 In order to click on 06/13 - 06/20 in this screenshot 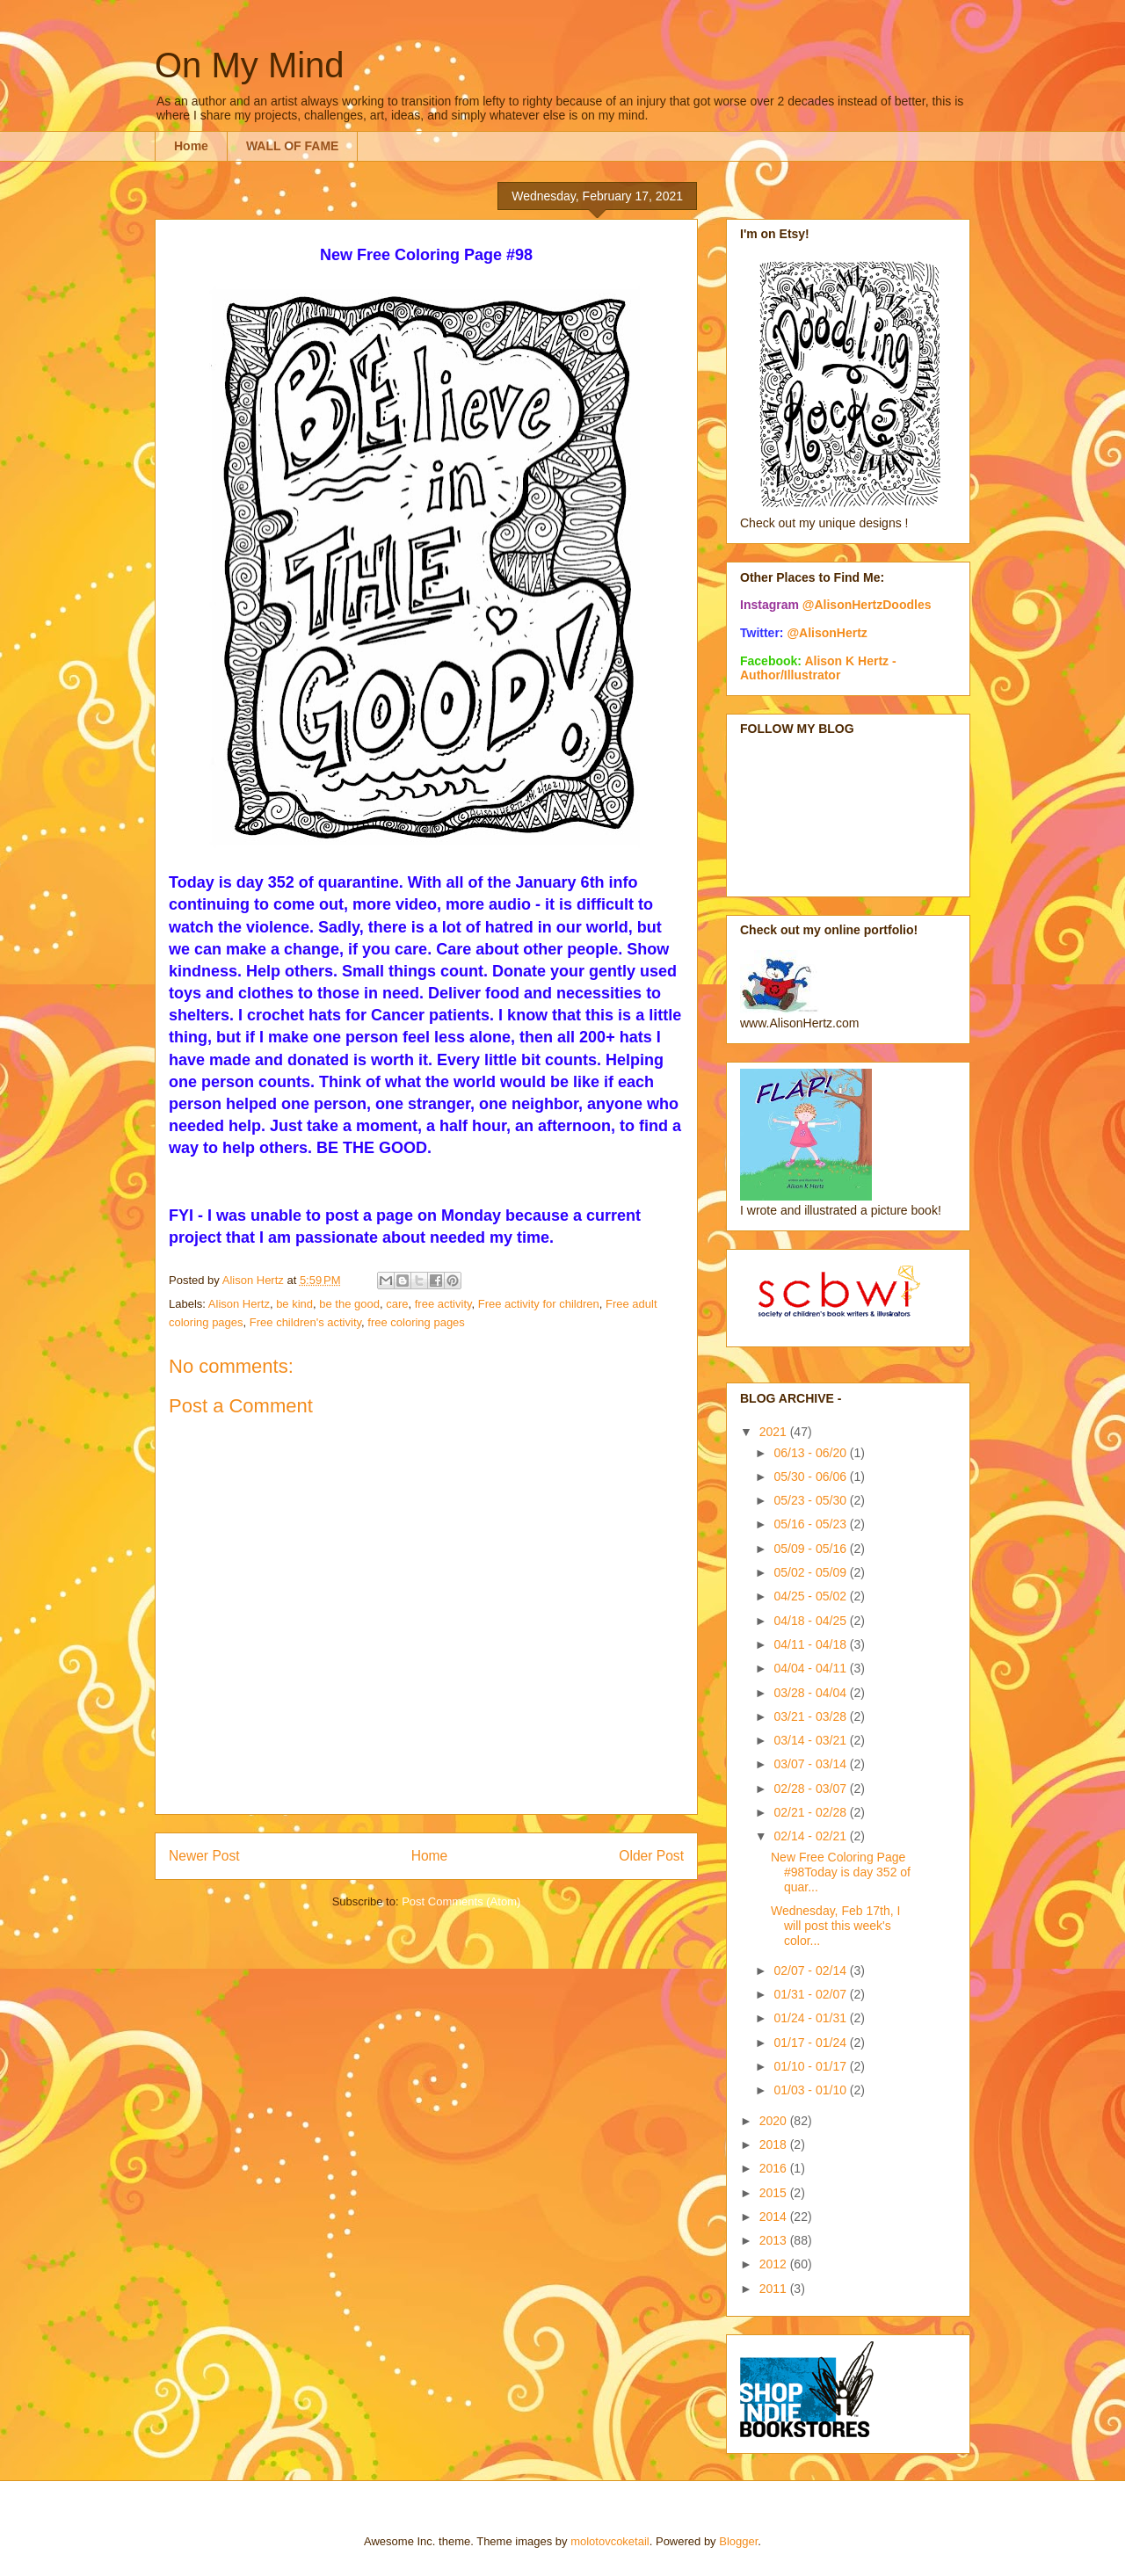, I will do `click(811, 1453)`.